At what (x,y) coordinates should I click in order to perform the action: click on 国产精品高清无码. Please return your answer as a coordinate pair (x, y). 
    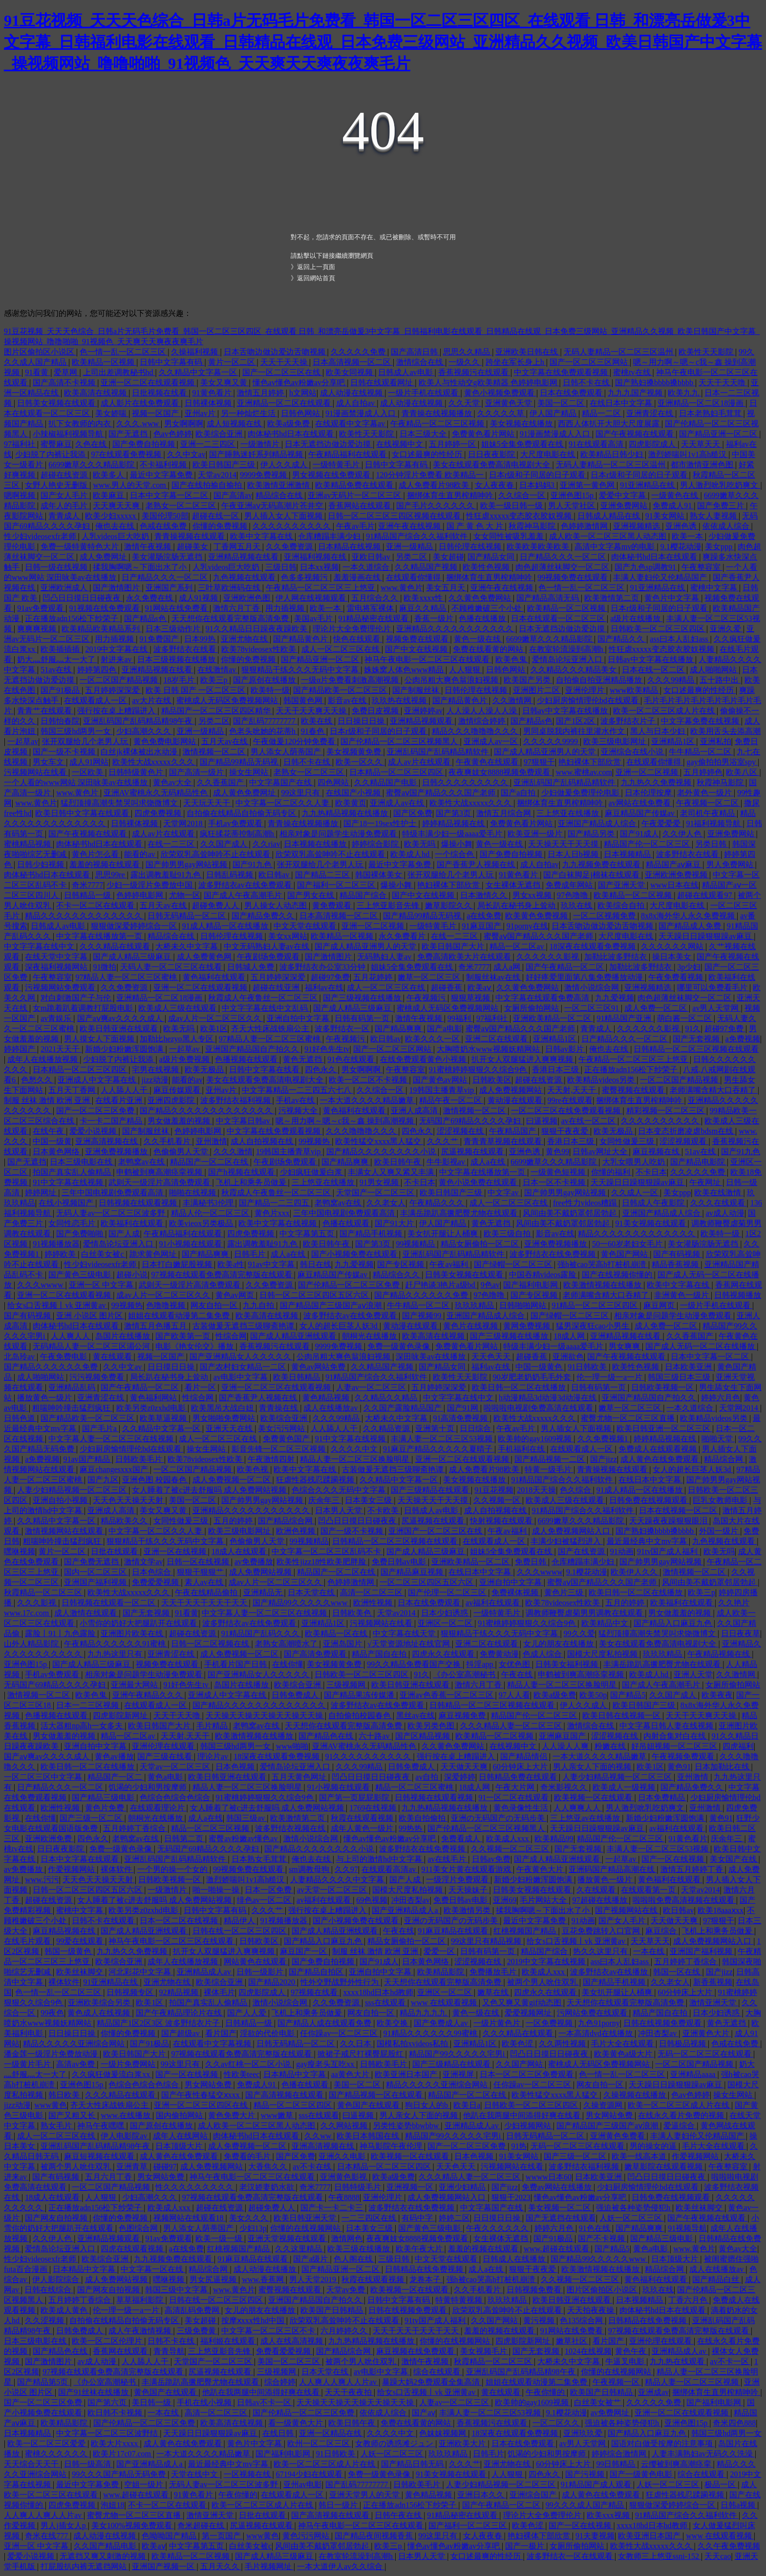
    Looking at the image, I should click on (548, 598).